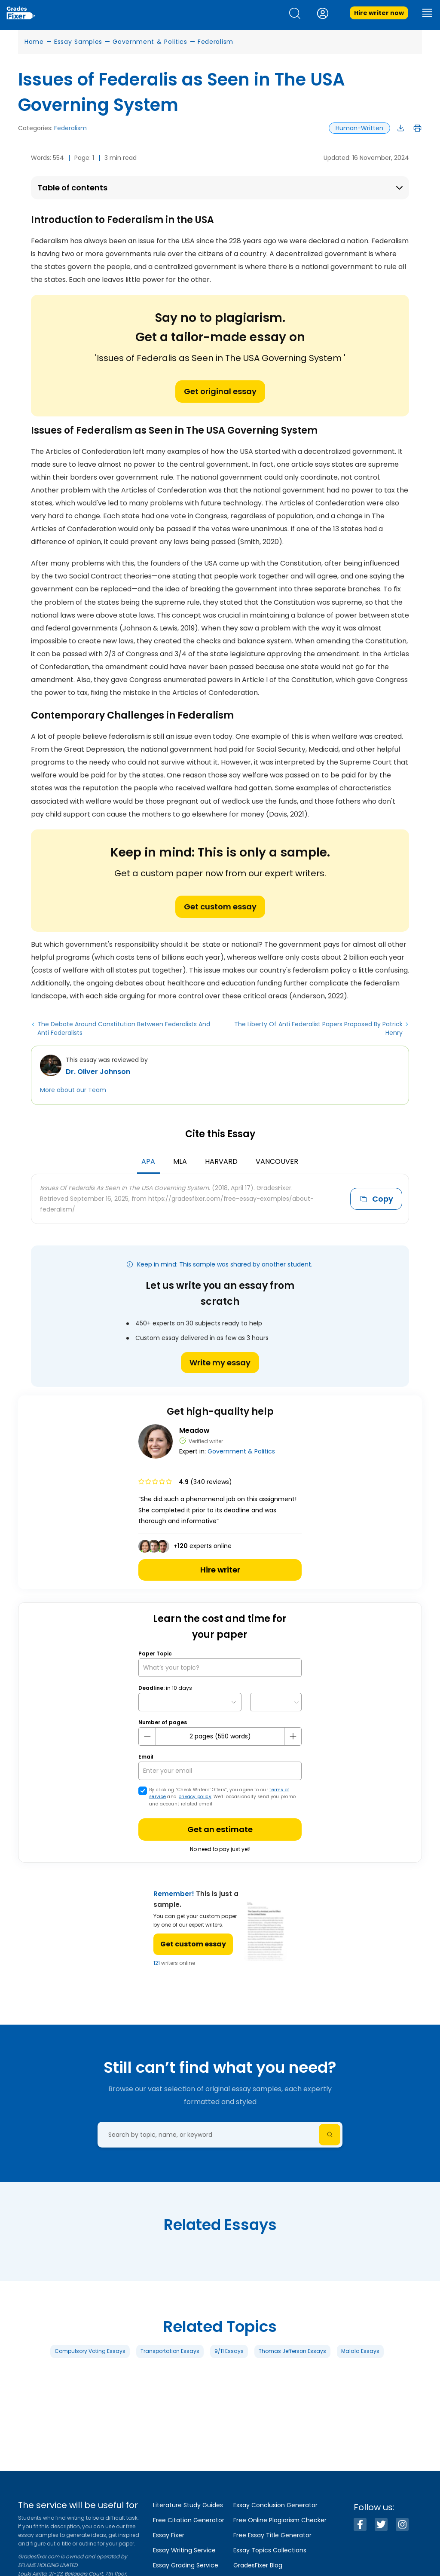  I want to click on APA, so click(148, 1161).